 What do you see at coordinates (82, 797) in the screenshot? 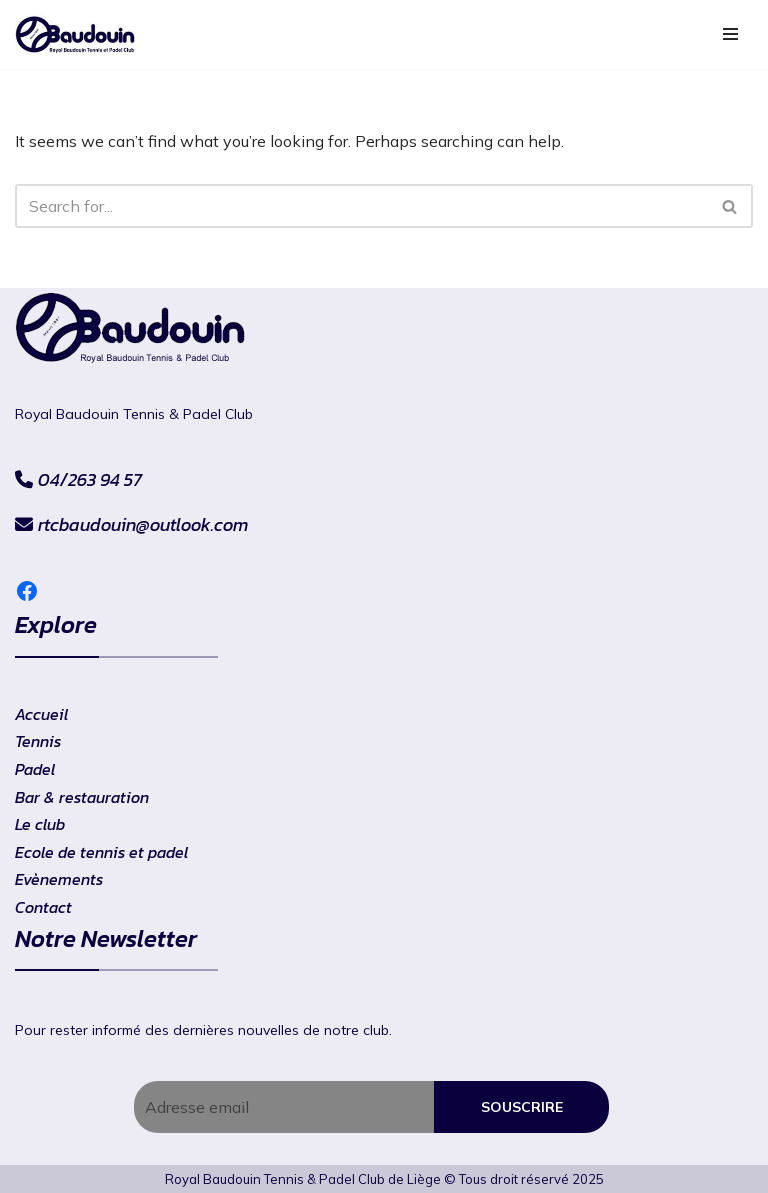
I see `Bar & restauration` at bounding box center [82, 797].